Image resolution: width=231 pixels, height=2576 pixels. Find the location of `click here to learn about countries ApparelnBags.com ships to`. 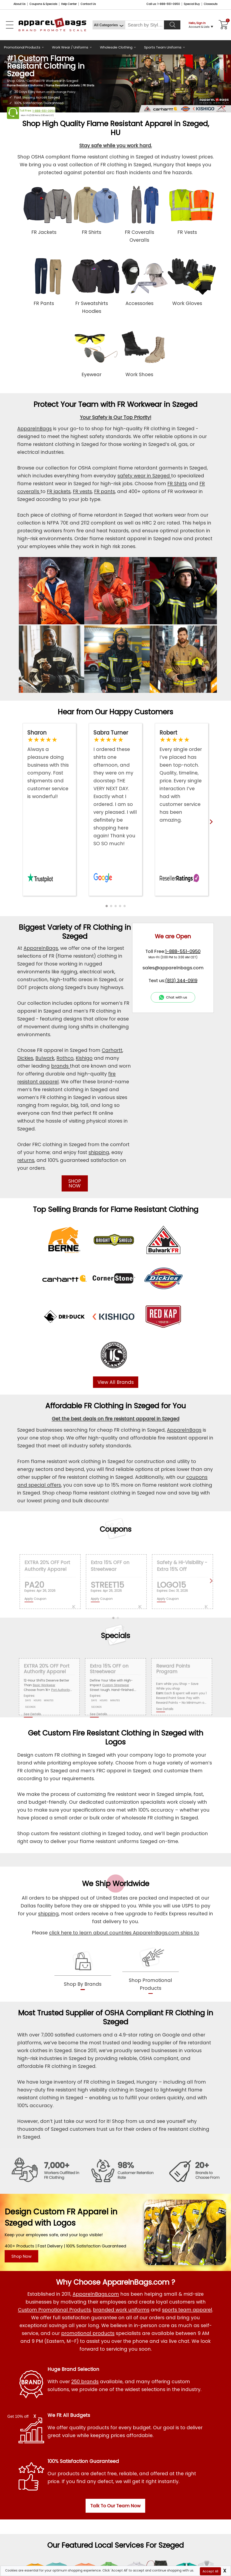

click here to learn about countries ApparelnBags.com ships to is located at coordinates (124, 1932).